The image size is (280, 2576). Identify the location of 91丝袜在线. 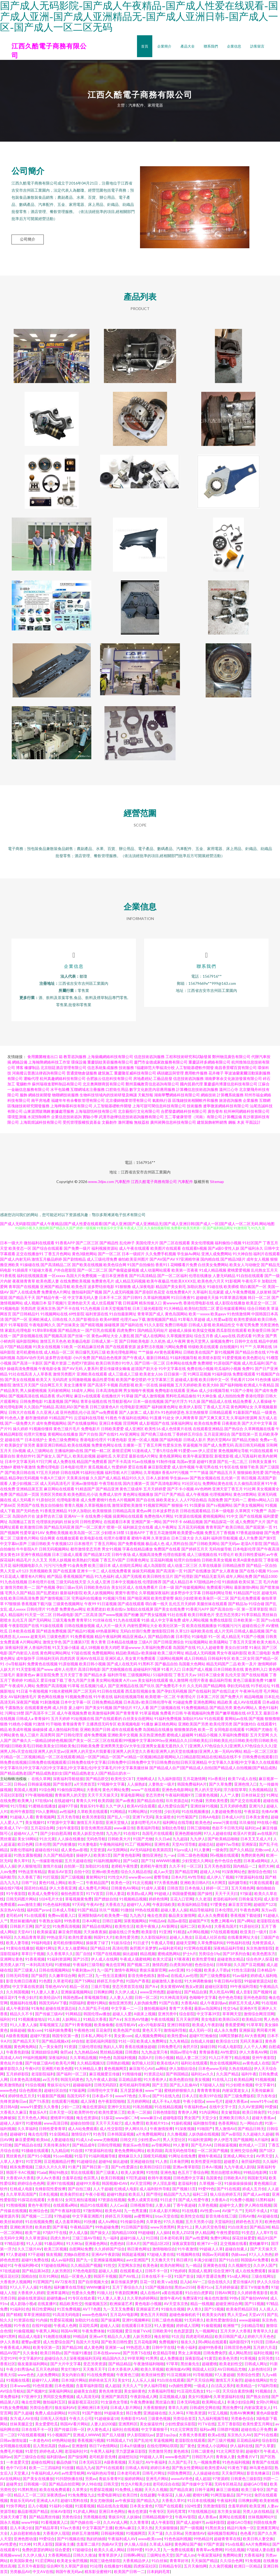
(102, 1621).